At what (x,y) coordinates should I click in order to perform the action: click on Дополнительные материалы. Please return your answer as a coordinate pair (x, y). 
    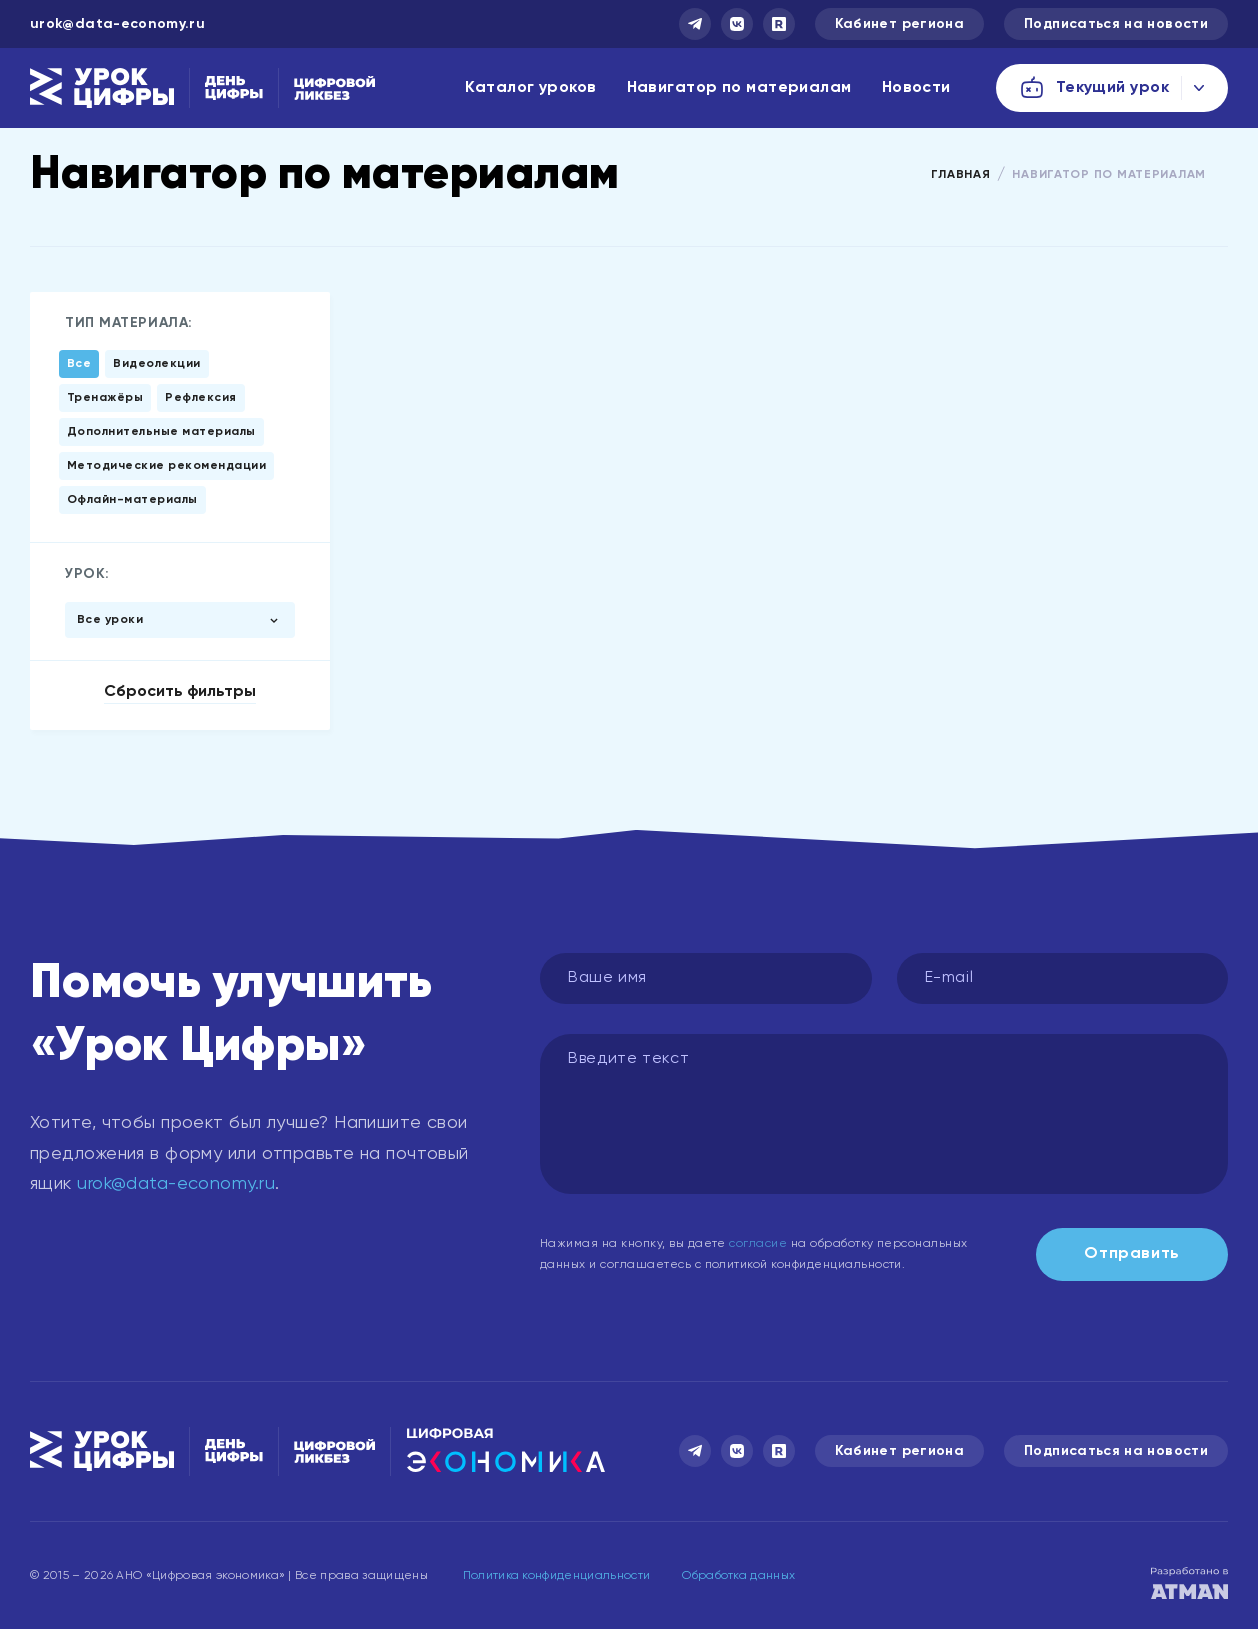
    Looking at the image, I should click on (161, 432).